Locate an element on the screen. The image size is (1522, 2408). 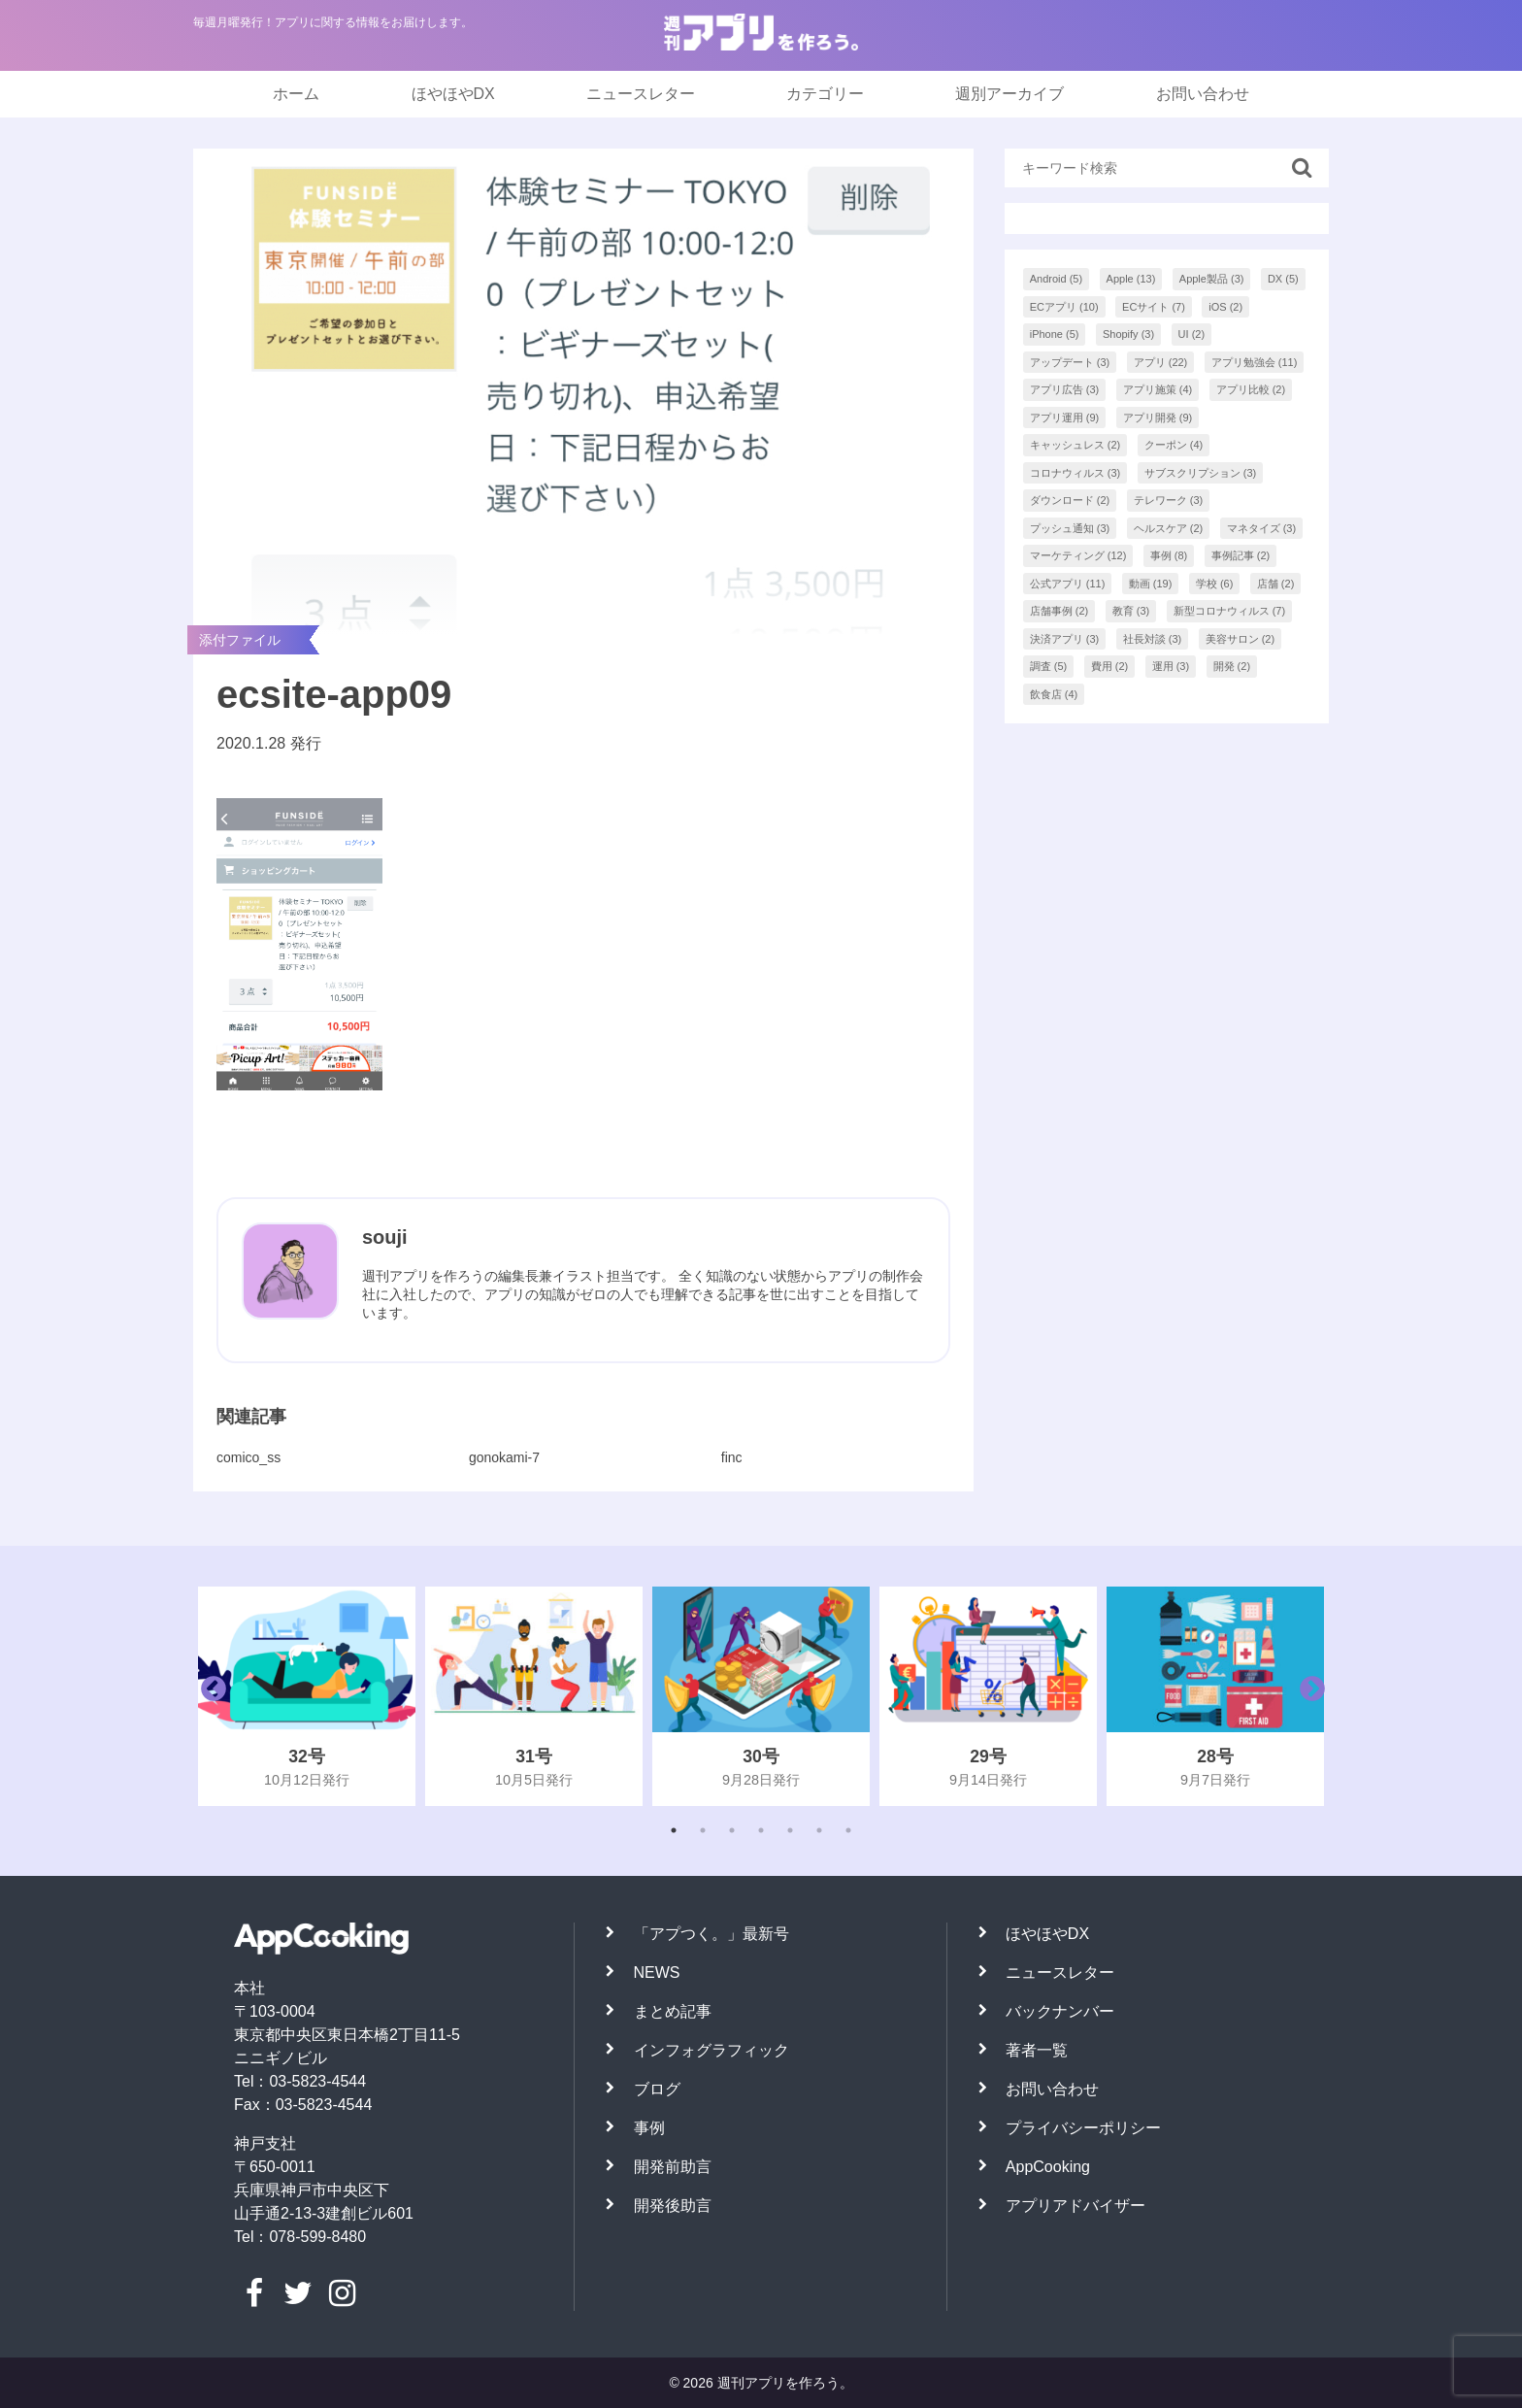
アプリ勉強会 [アプリ勉強会 (11個の項目)] is located at coordinates (1254, 362).